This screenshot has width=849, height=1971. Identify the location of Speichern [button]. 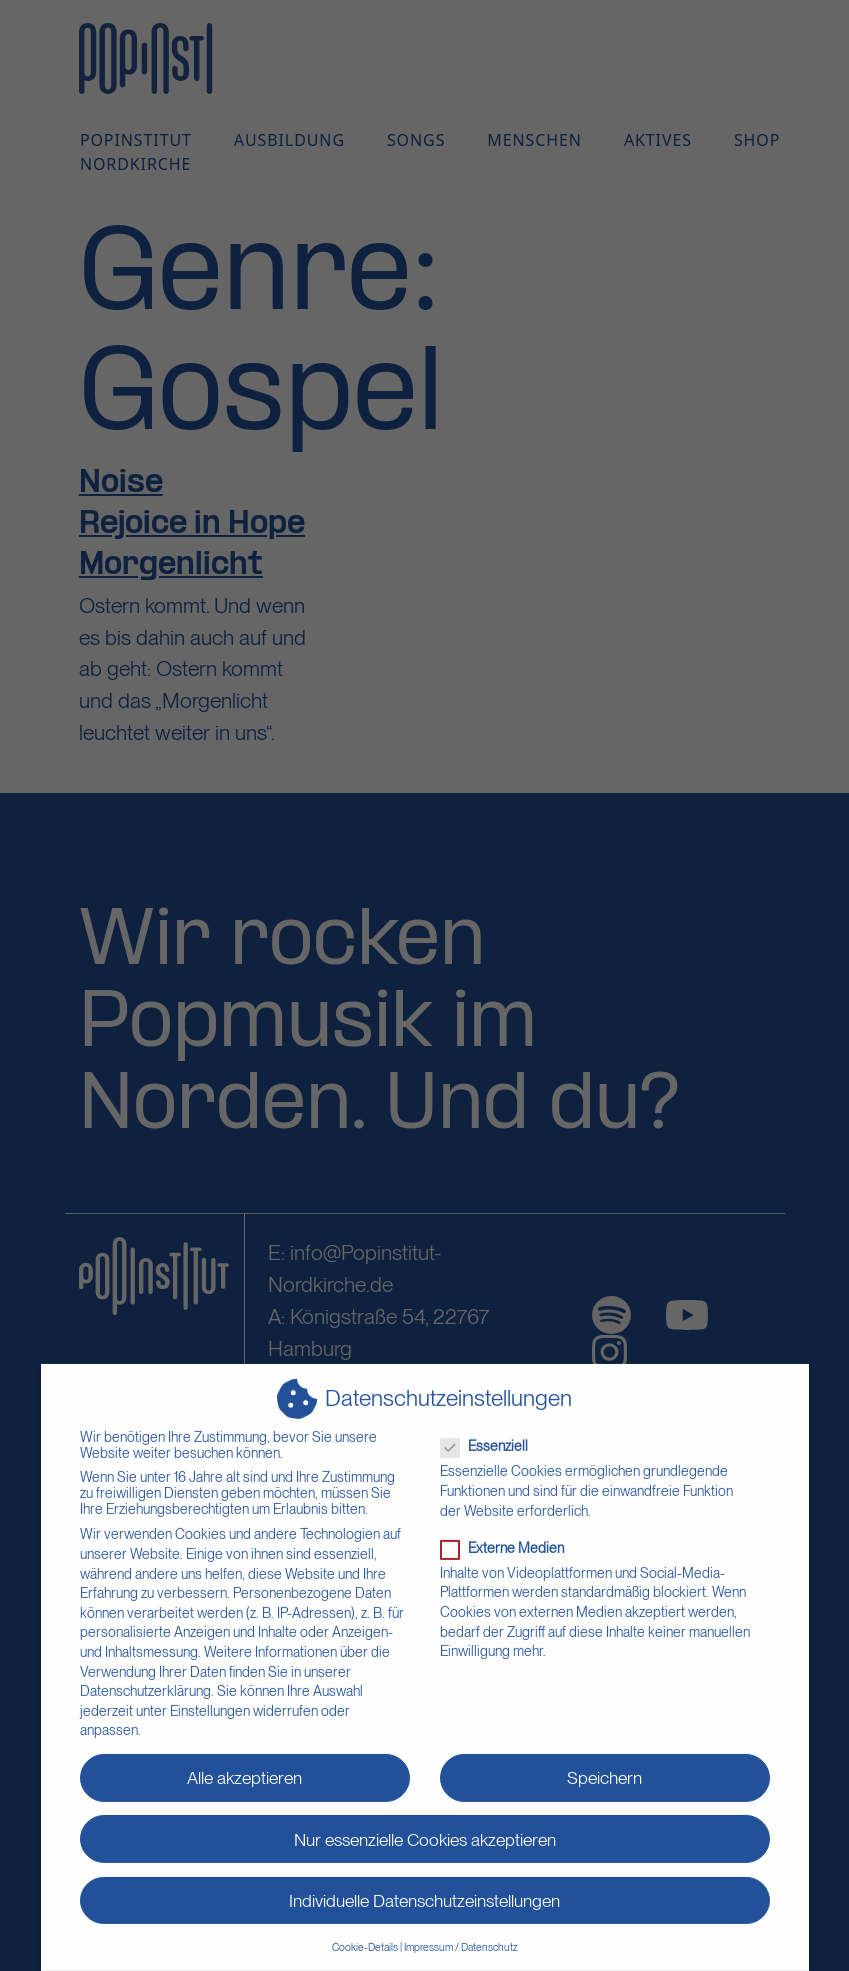
(604, 1765).